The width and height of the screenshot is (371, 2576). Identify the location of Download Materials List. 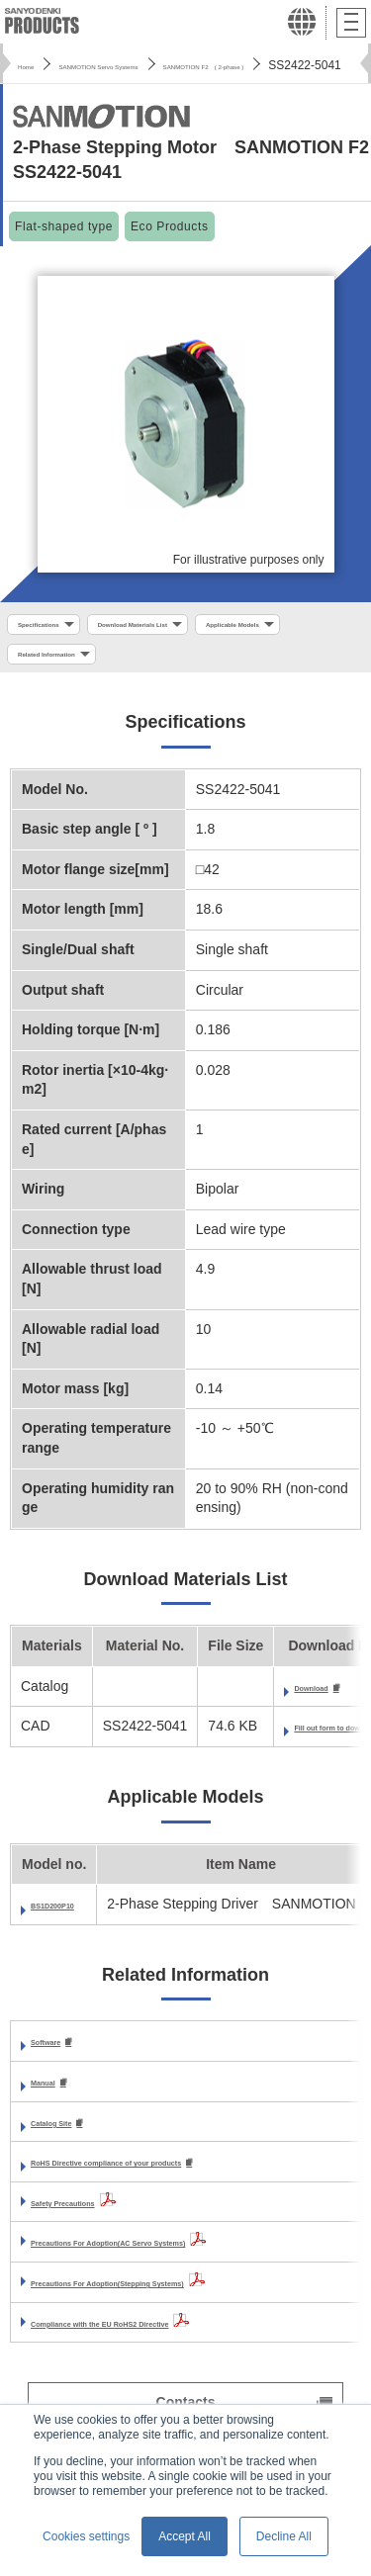
(204, 627).